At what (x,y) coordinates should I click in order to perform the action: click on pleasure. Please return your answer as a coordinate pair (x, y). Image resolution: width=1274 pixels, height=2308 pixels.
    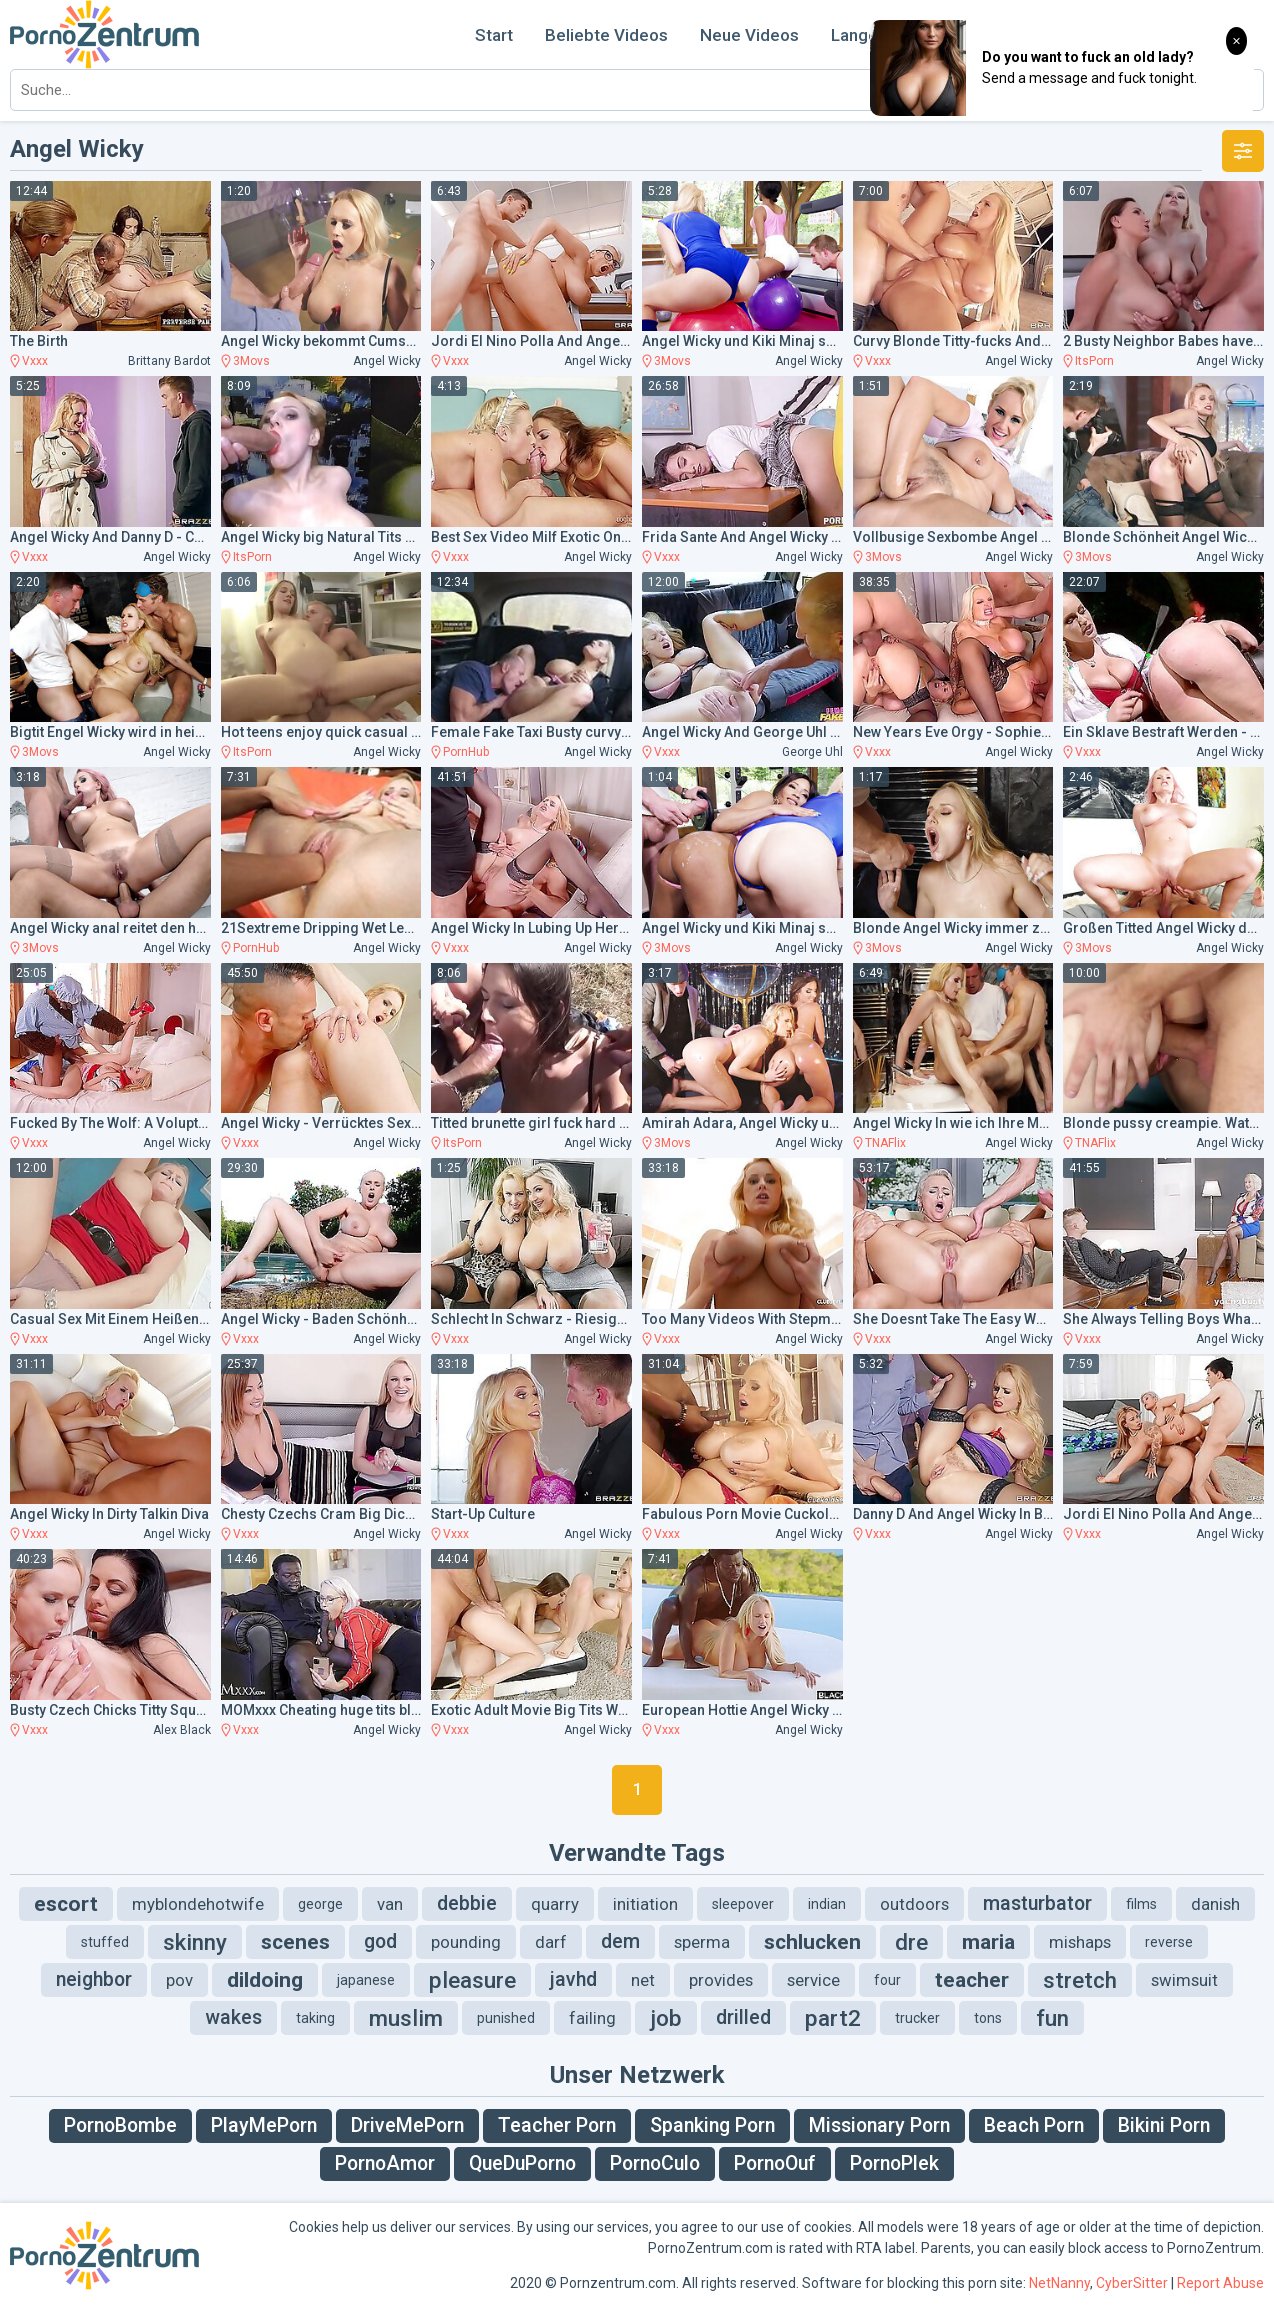
    Looking at the image, I should click on (472, 1980).